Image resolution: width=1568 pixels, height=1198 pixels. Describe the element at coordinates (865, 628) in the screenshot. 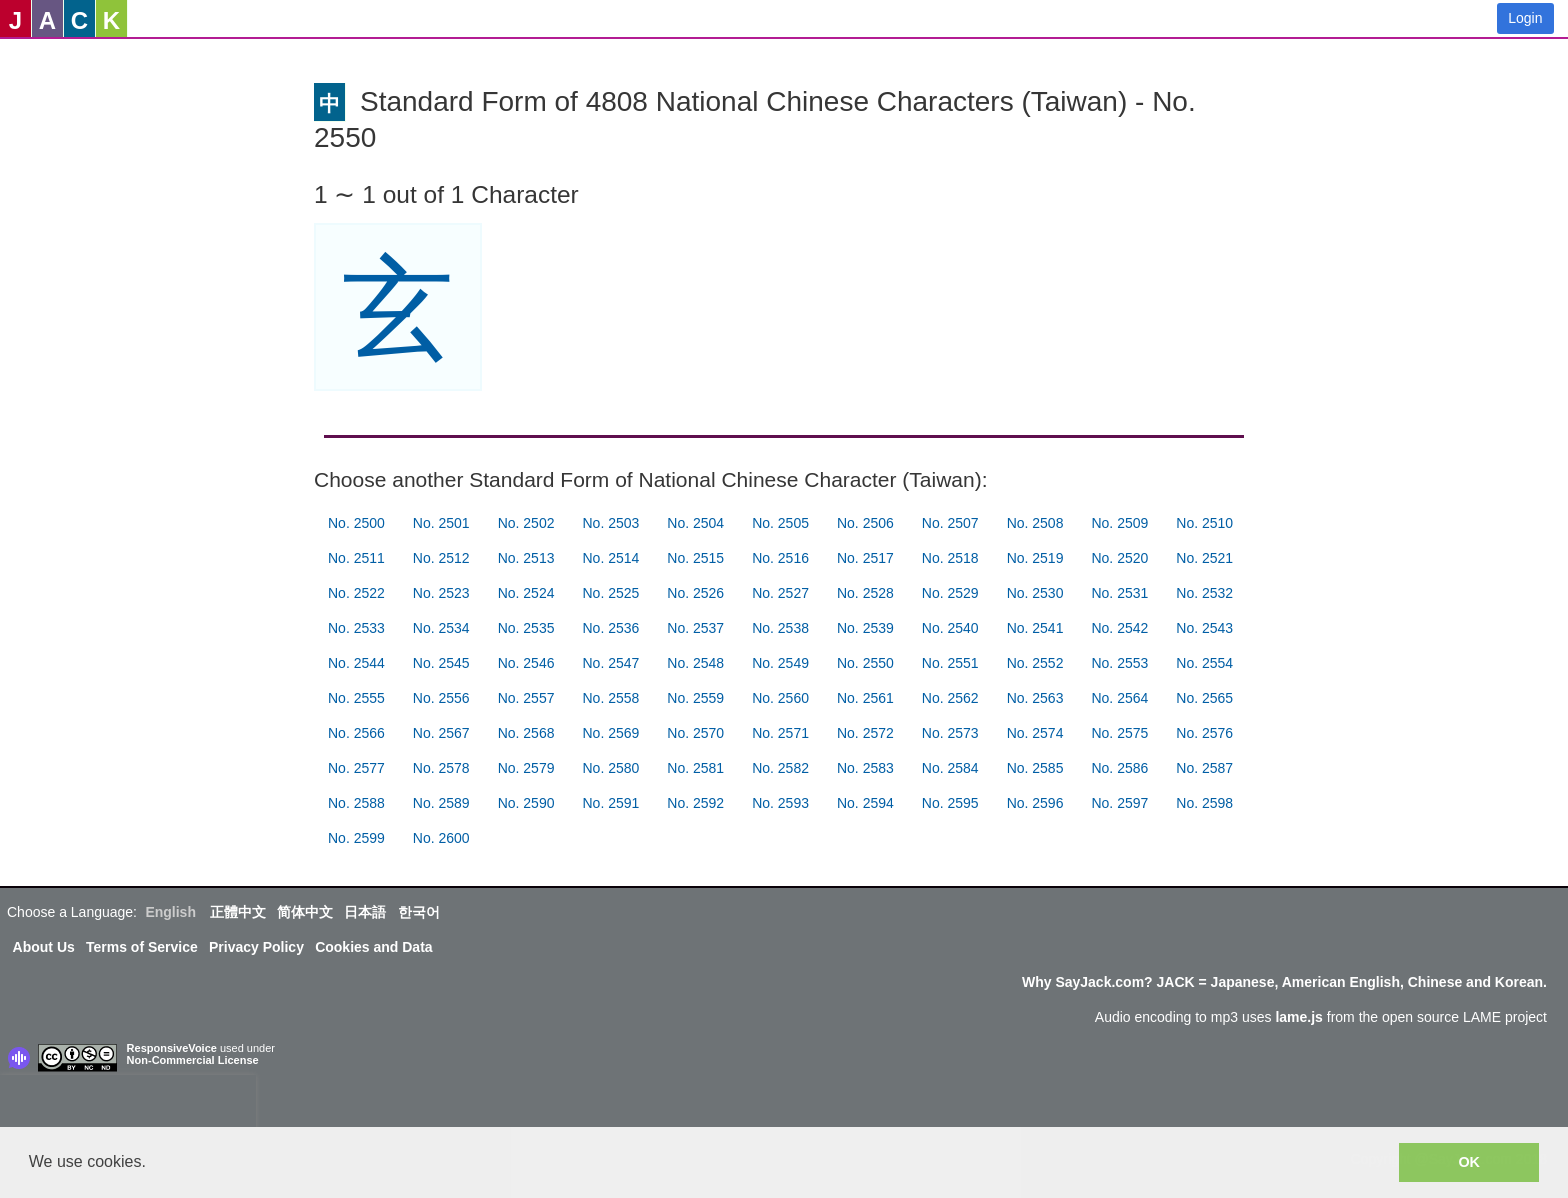

I see `No. 2539` at that location.